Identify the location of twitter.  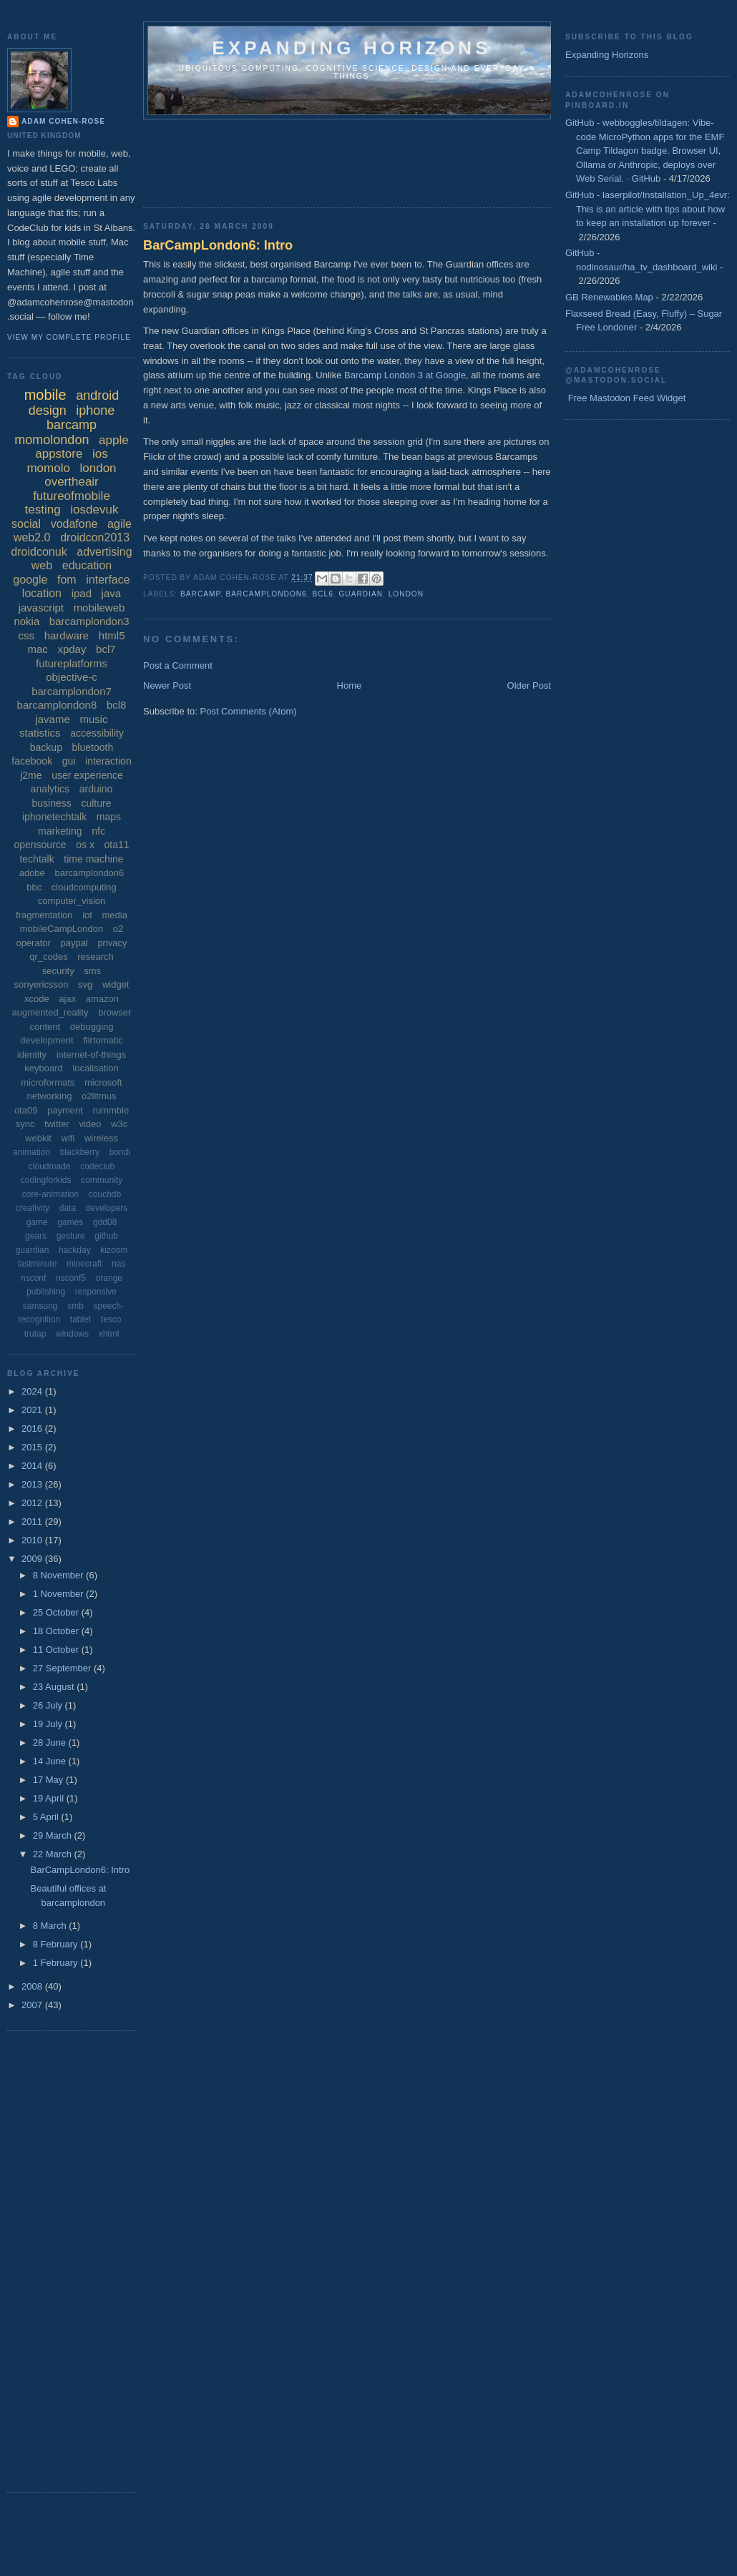
(56, 1124).